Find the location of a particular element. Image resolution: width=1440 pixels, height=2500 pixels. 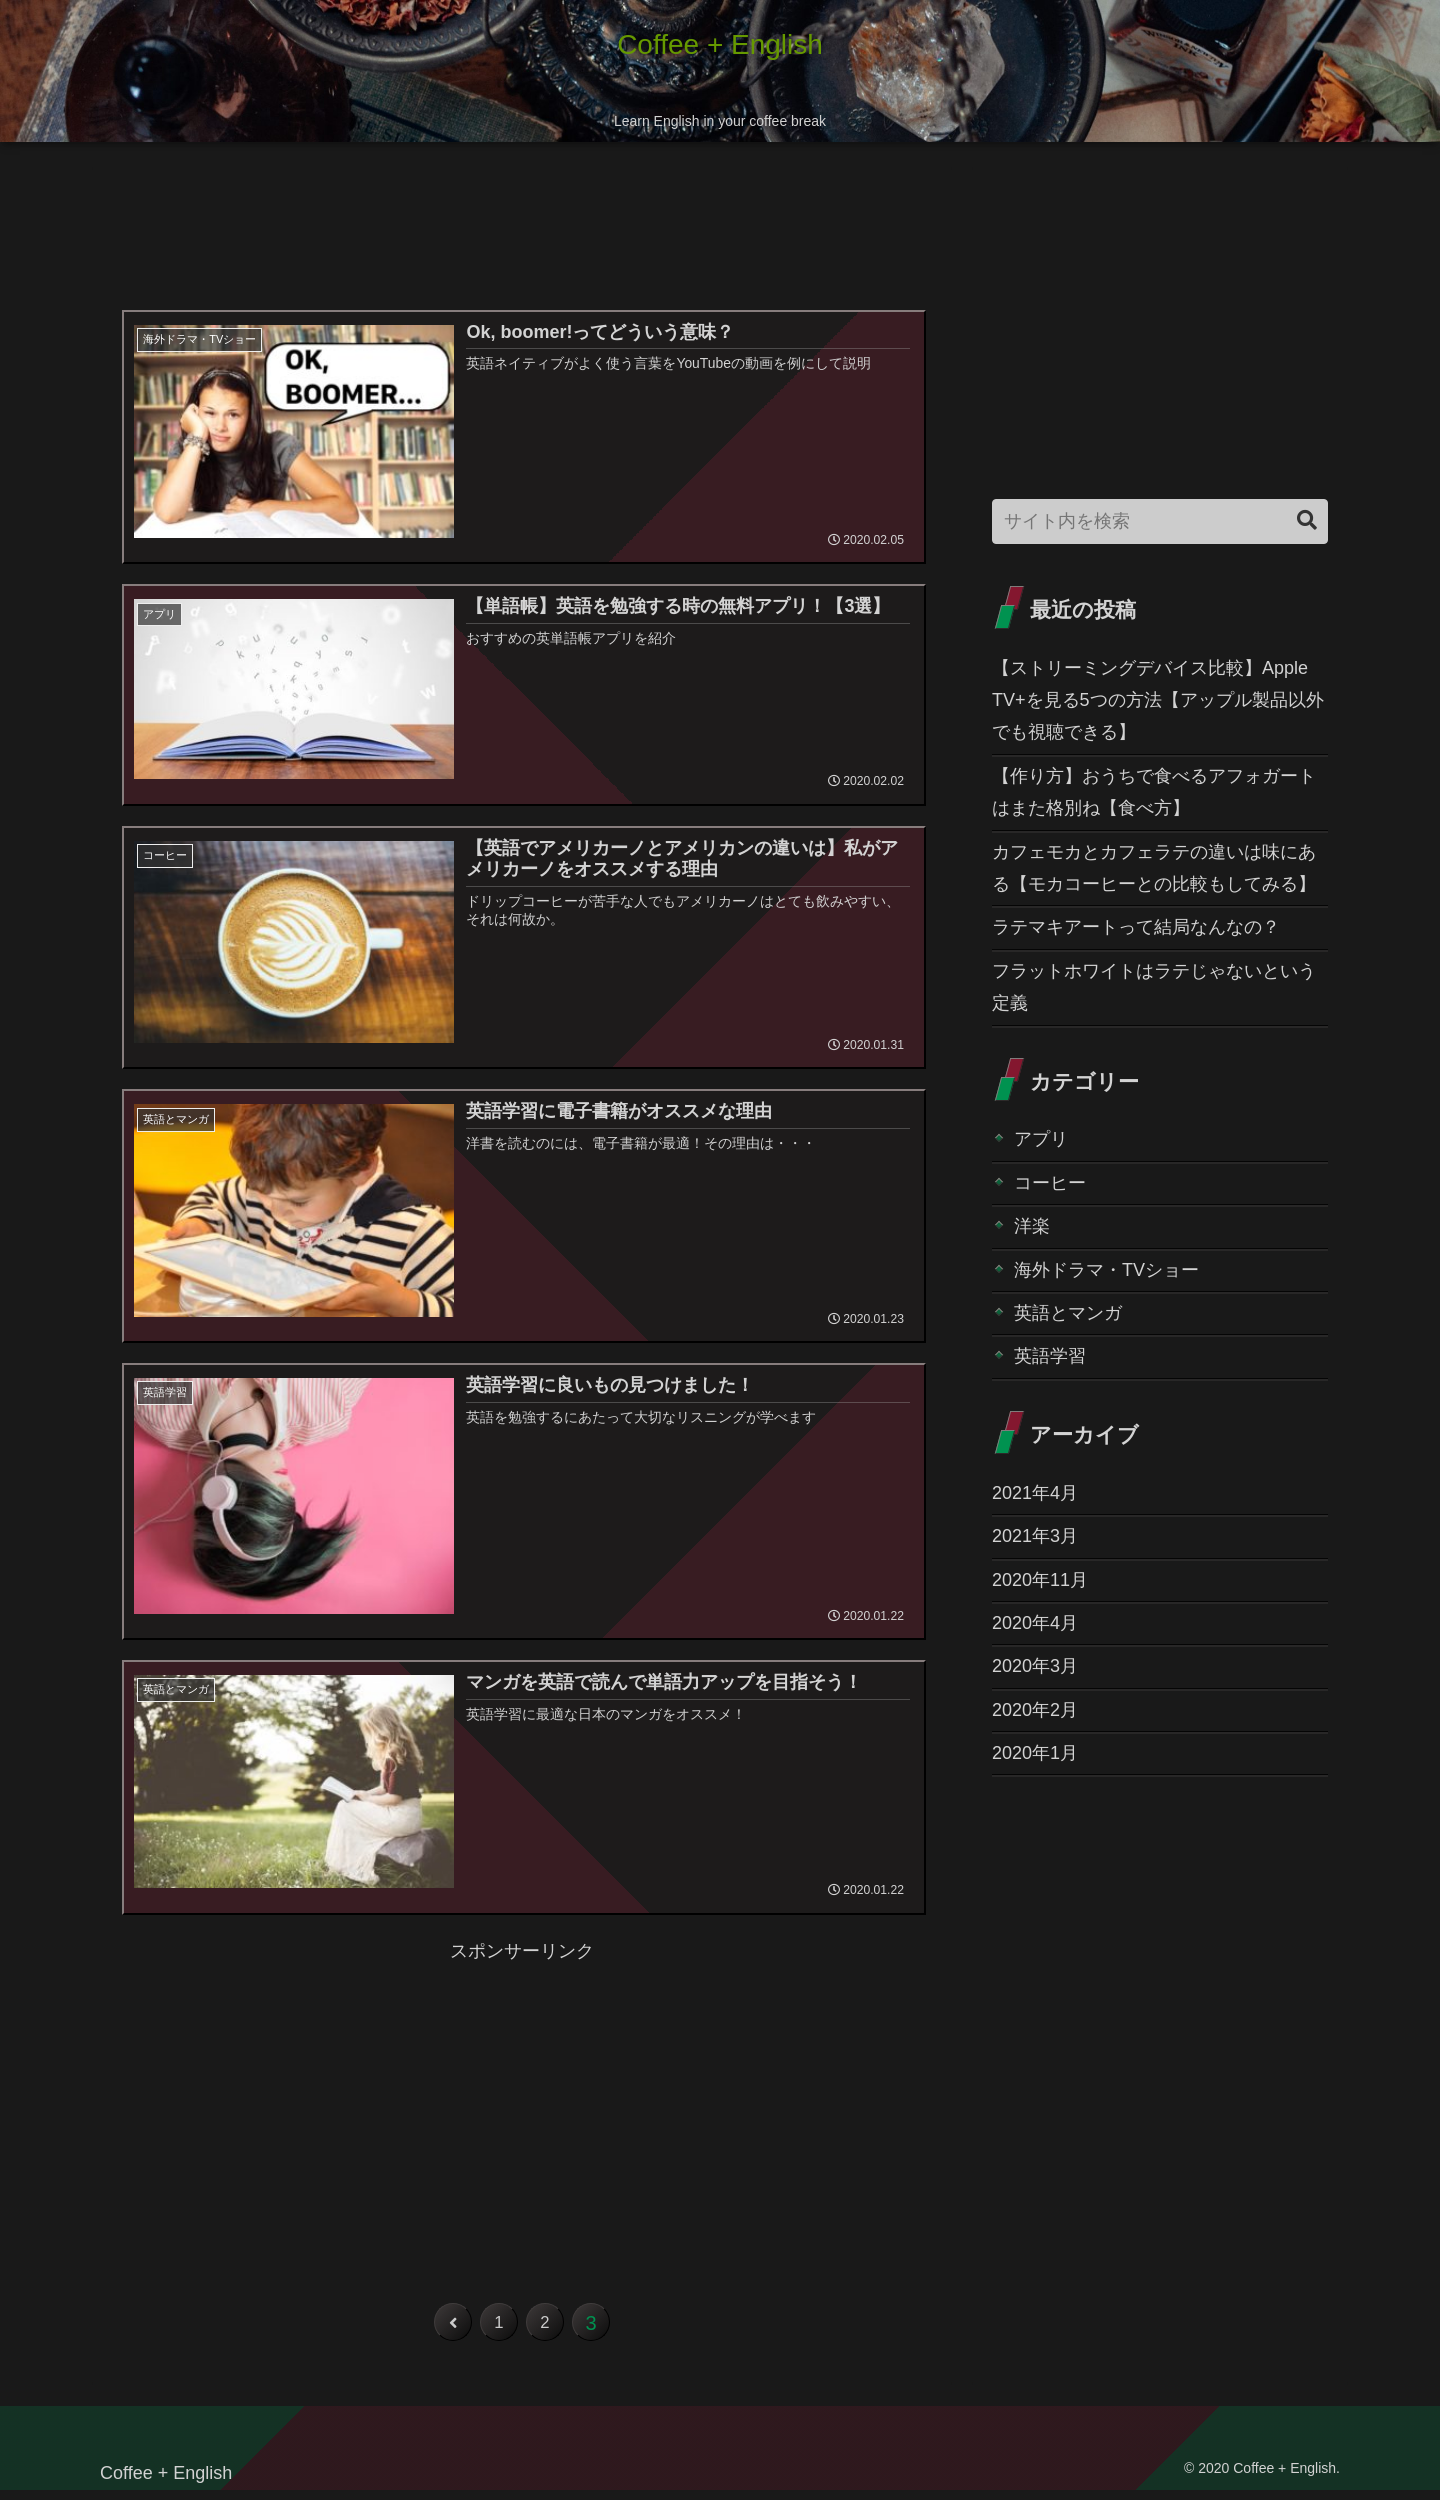

2020年2月 is located at coordinates (1035, 1710).